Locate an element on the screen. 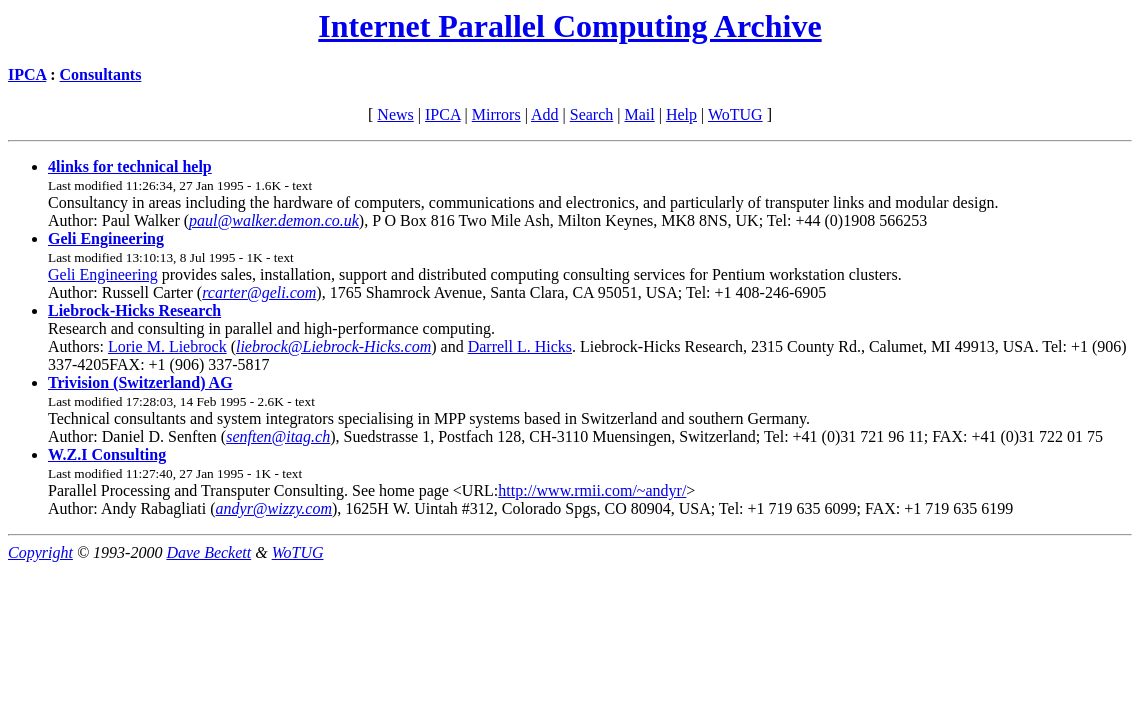  WoTUG is located at coordinates (735, 114).